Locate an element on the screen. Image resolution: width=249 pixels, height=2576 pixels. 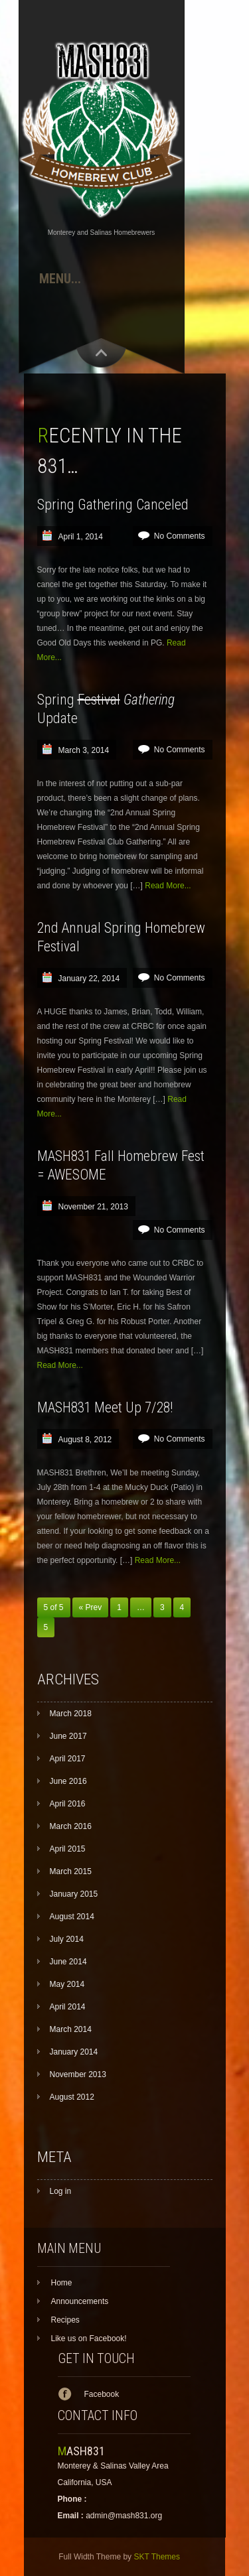
March 2015 is located at coordinates (71, 1871).